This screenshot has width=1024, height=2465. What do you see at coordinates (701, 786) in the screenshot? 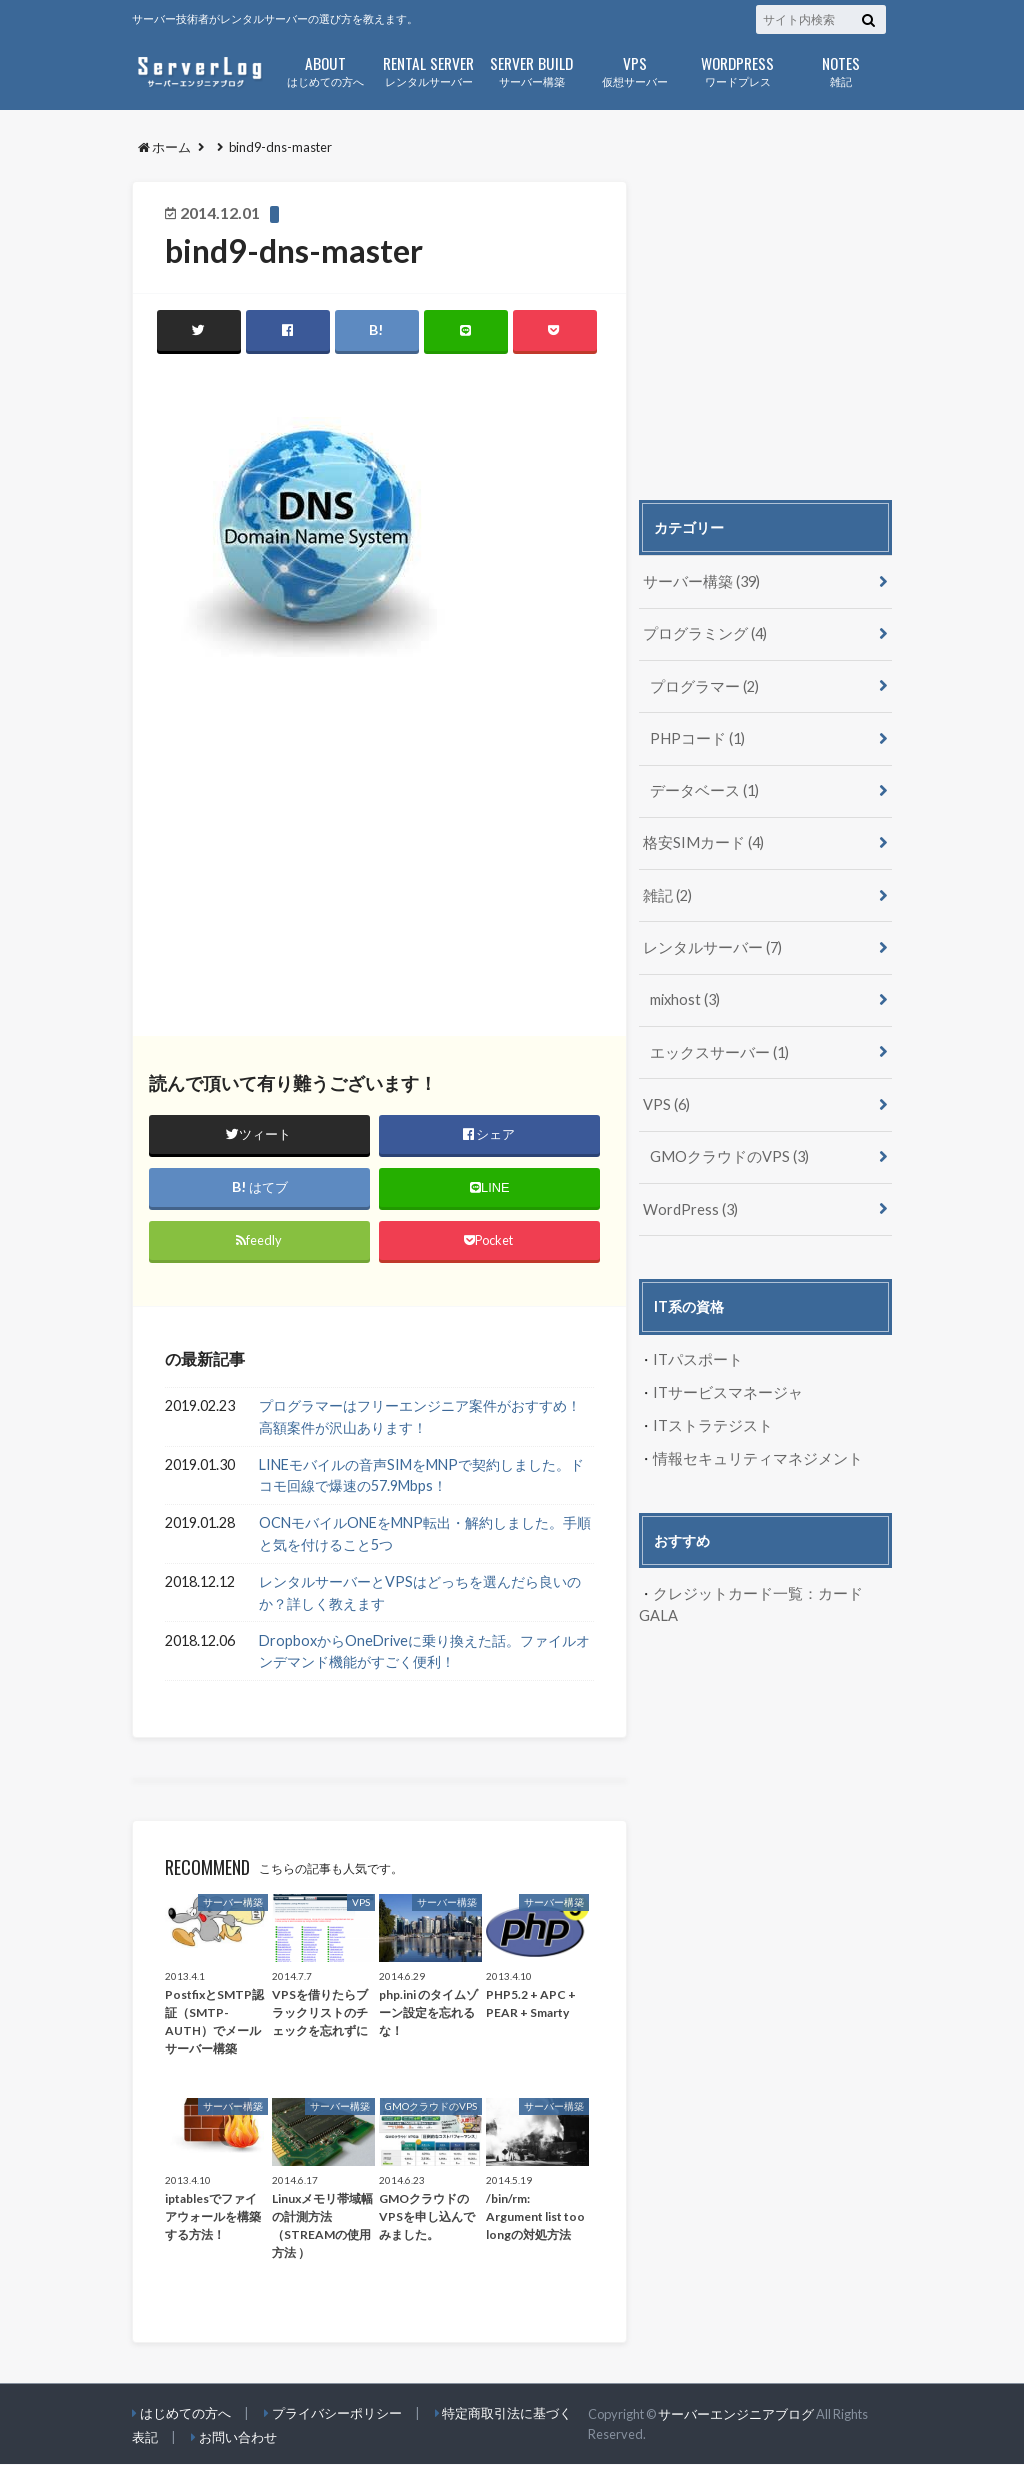
I see `データベース` at bounding box center [701, 786].